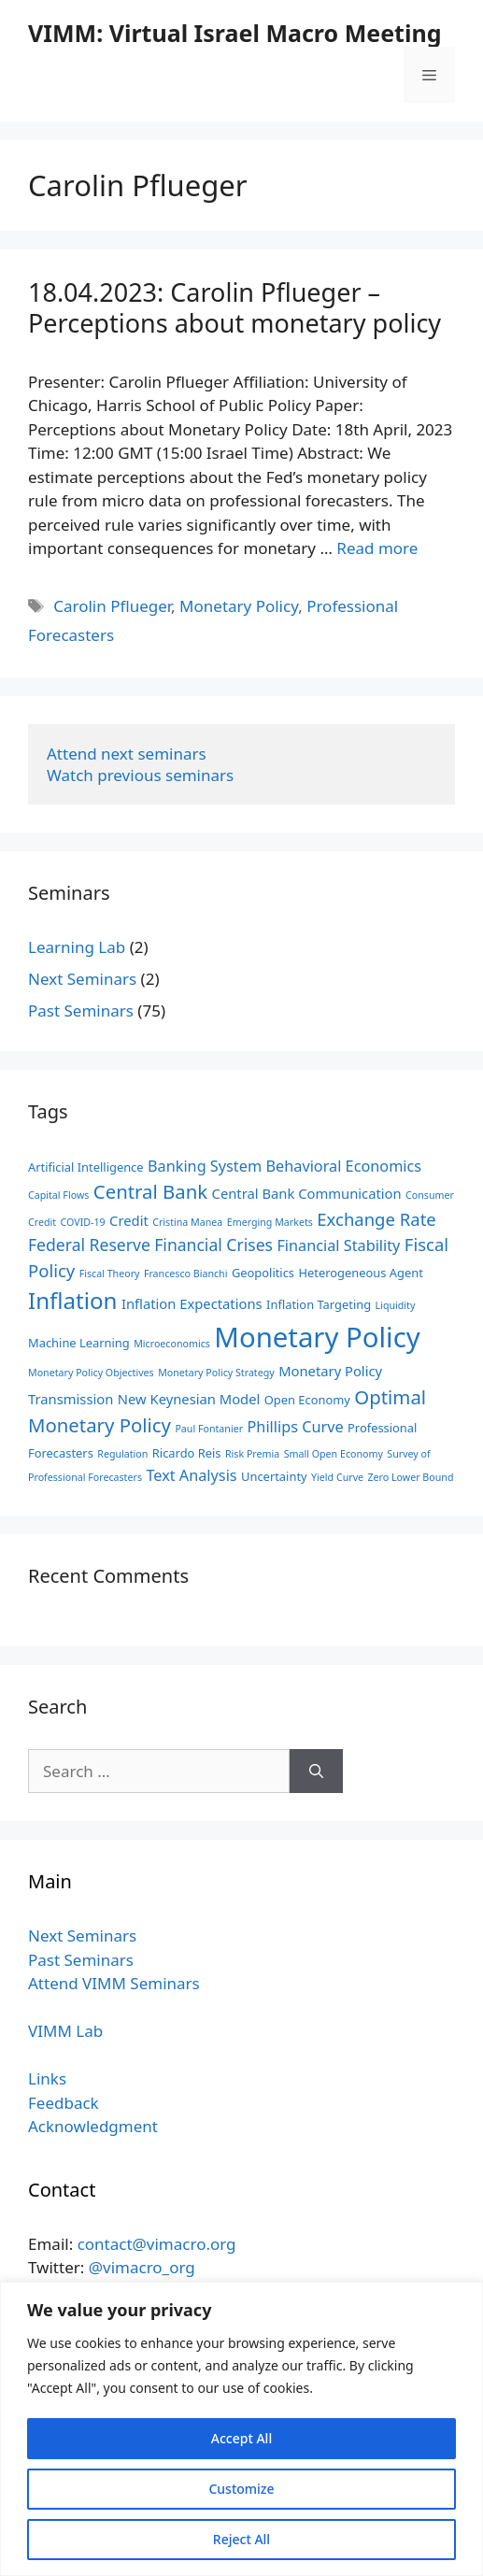 The image size is (483, 2576). What do you see at coordinates (360, 1272) in the screenshot?
I see `Heterogeneous Agent [Heterogeneous Agent (3 items)]` at bounding box center [360, 1272].